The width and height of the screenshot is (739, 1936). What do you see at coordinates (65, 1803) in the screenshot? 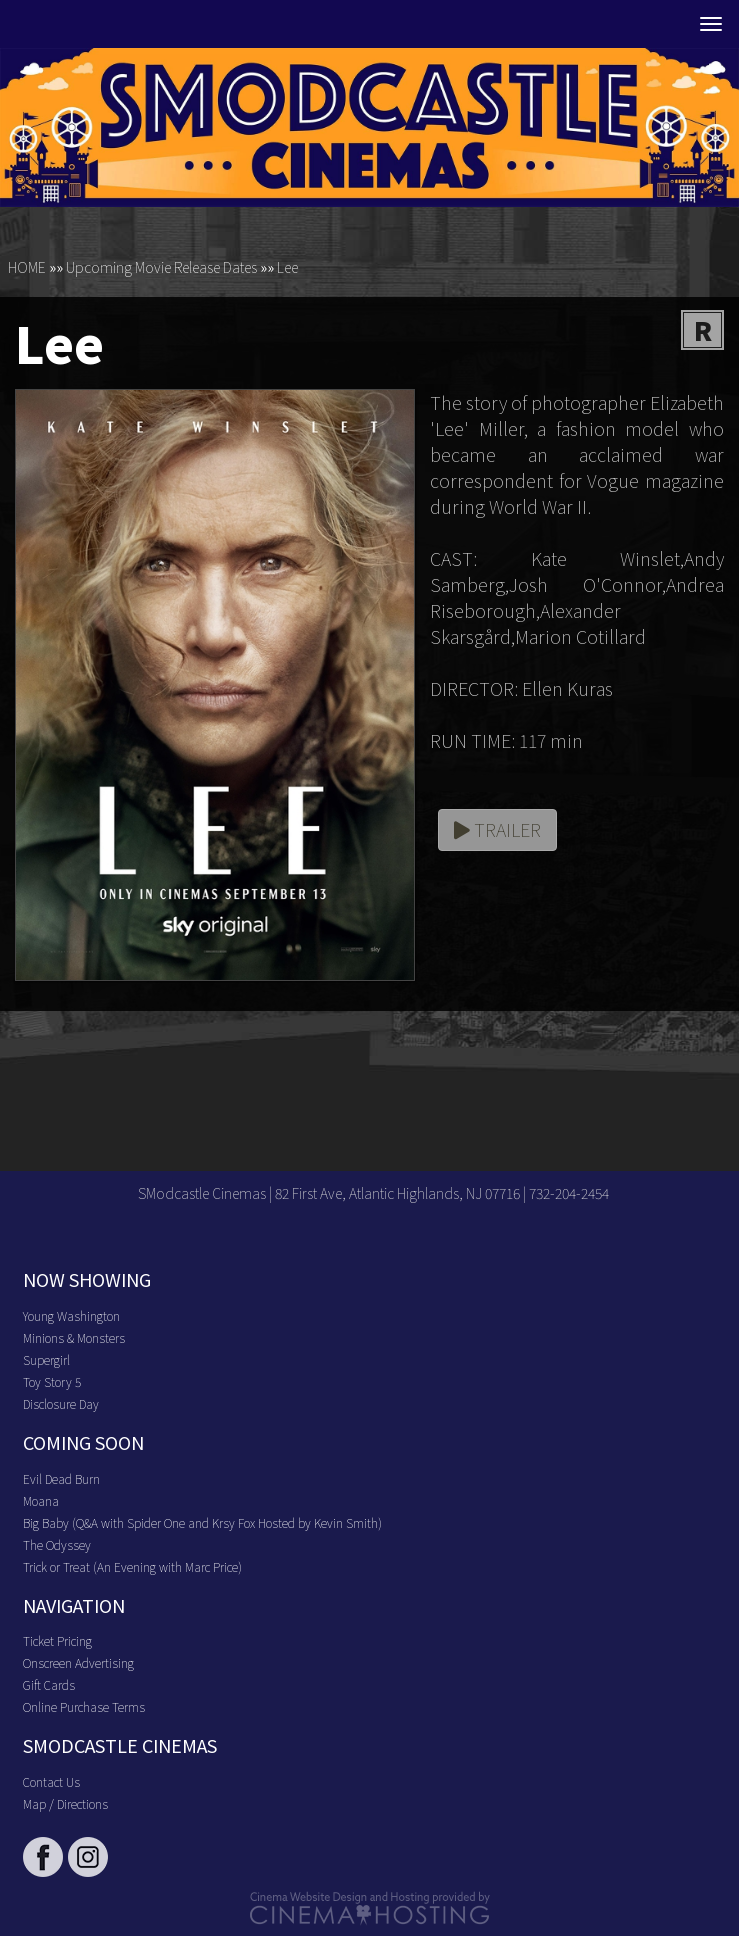
I see `Map / Directions` at bounding box center [65, 1803].